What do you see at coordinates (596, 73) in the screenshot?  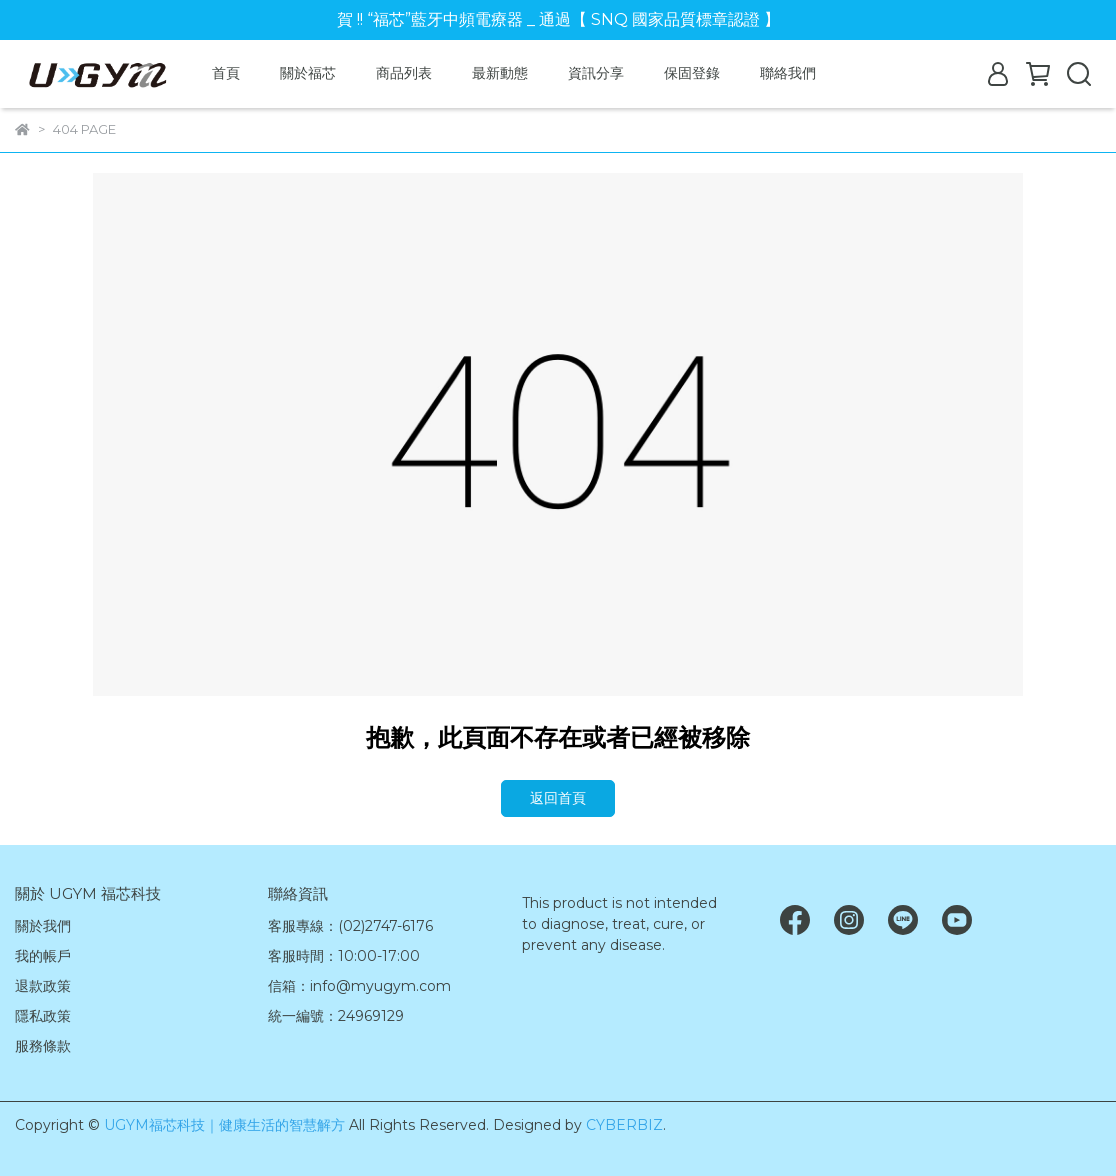 I see `資訊分享` at bounding box center [596, 73].